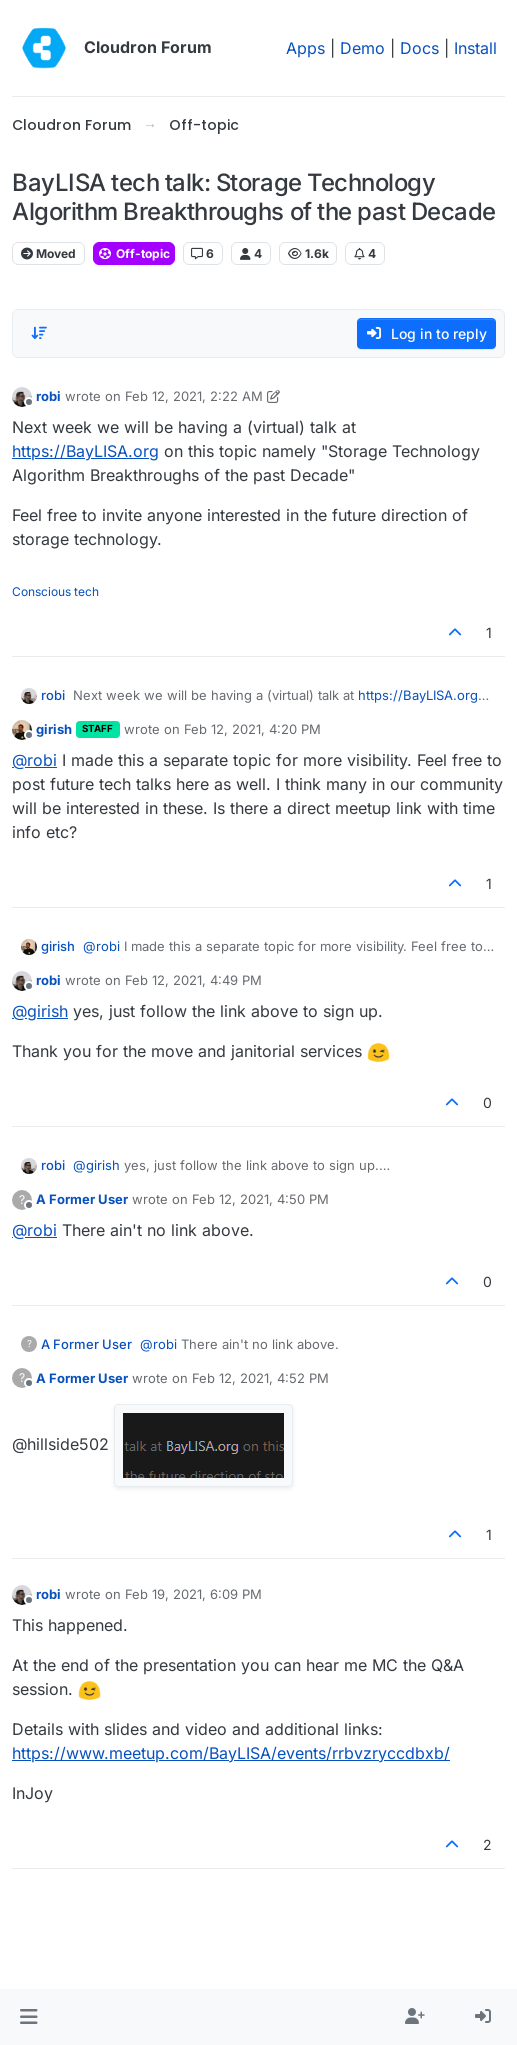  Describe the element at coordinates (54, 729) in the screenshot. I see `girish` at that location.